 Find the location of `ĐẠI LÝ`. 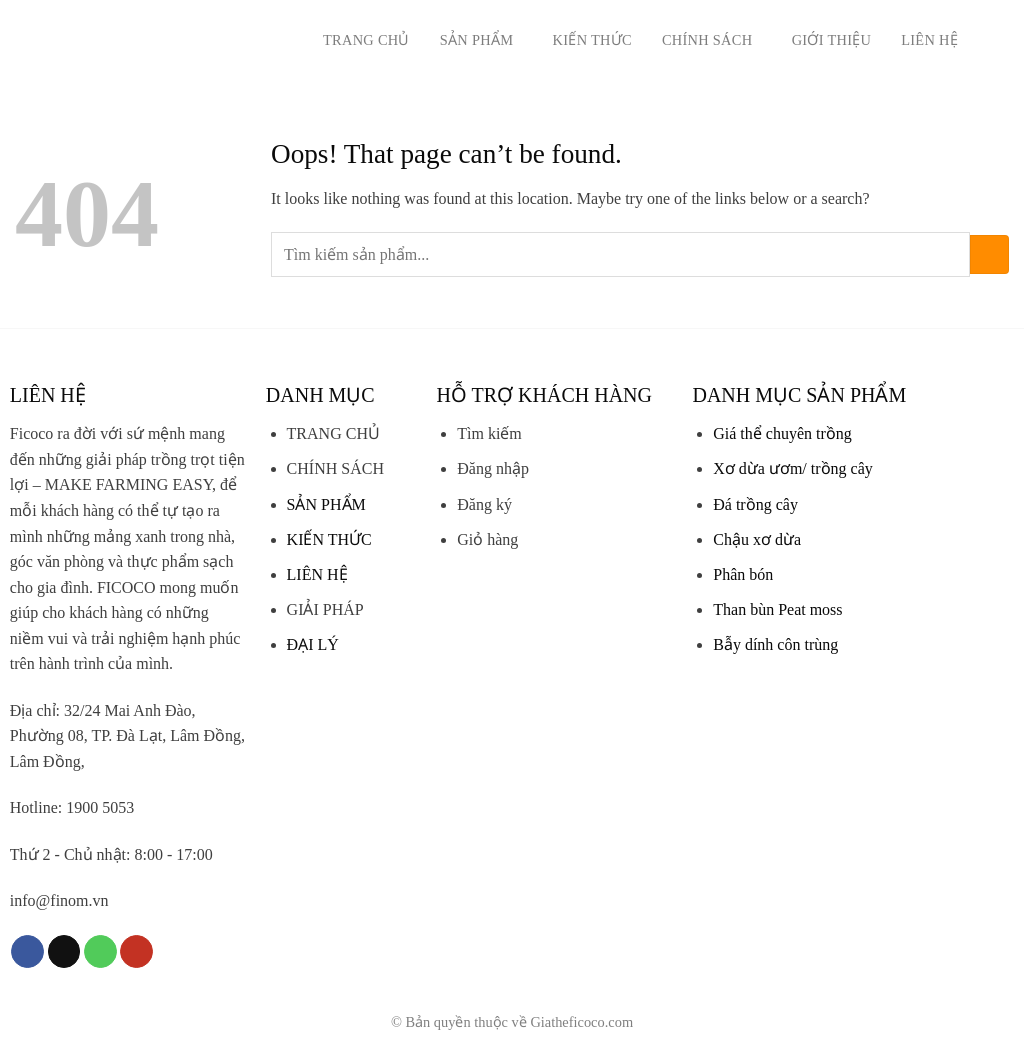

ĐẠI LÝ is located at coordinates (313, 644).